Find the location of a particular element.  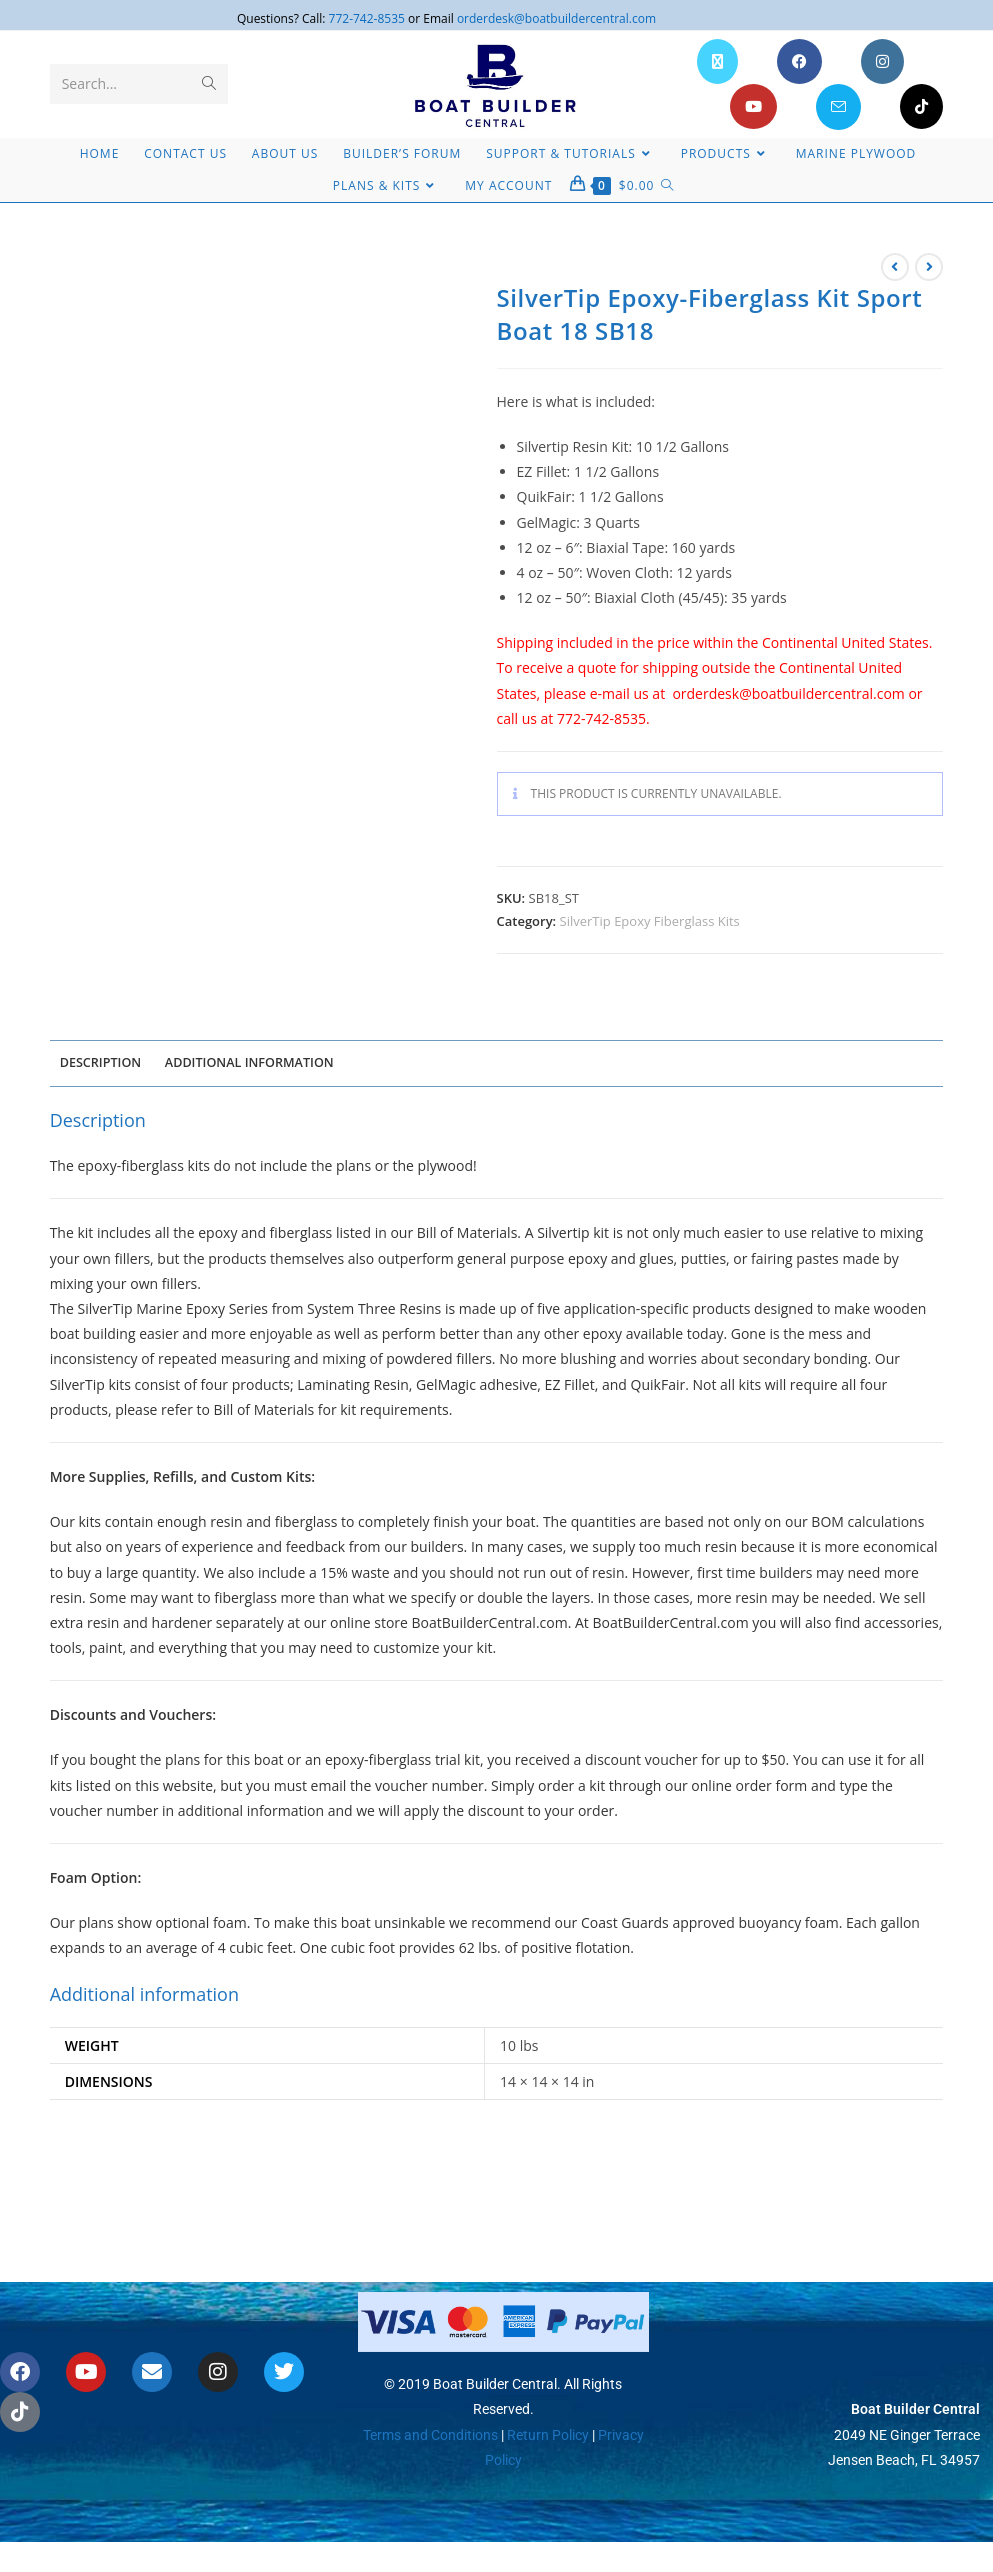

Return Policy is located at coordinates (546, 2390).